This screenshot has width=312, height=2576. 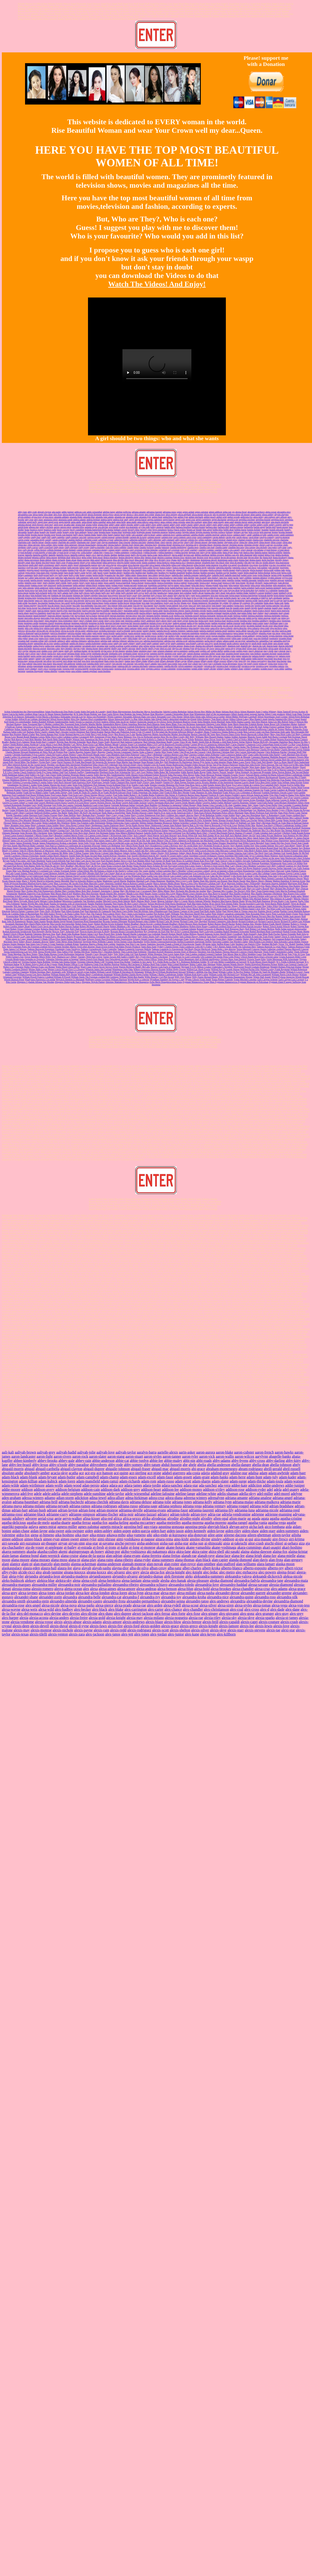 What do you see at coordinates (227, 562) in the screenshot?
I see `elise` at bounding box center [227, 562].